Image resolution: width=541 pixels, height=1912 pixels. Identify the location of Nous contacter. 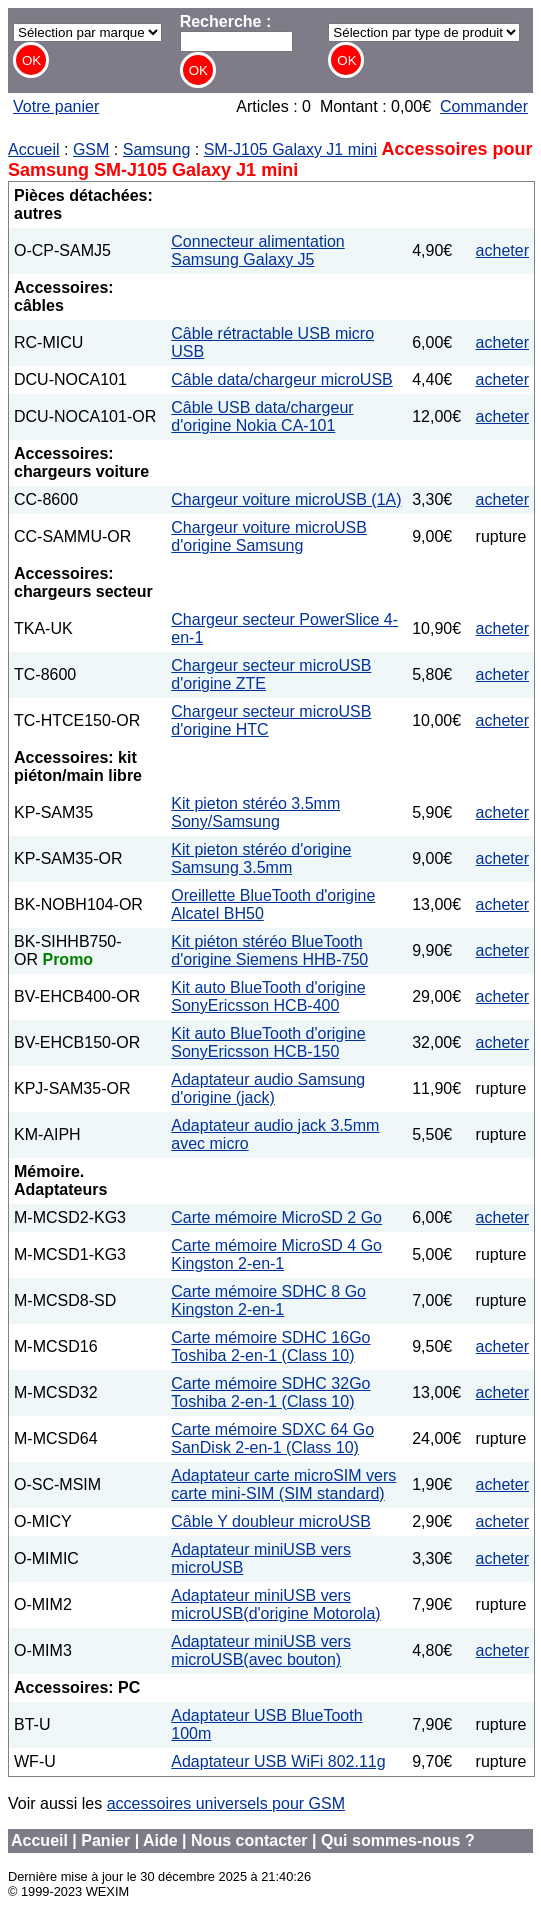
(249, 1840).